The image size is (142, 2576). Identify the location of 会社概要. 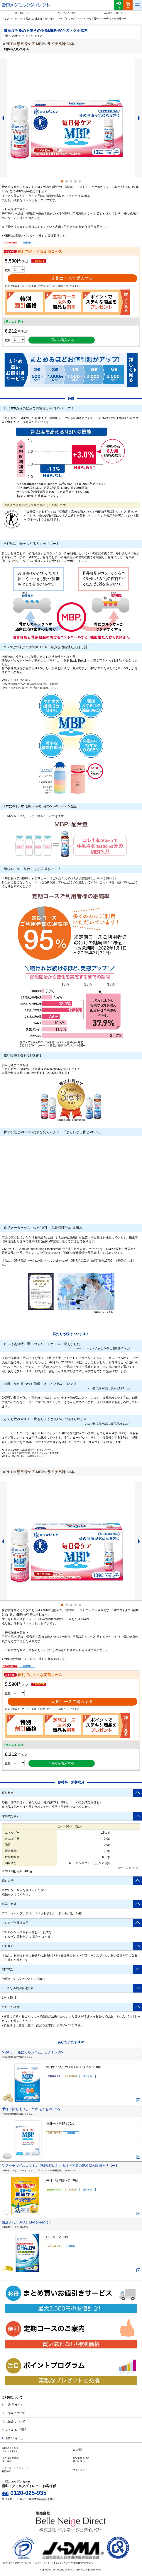
(77, 2449).